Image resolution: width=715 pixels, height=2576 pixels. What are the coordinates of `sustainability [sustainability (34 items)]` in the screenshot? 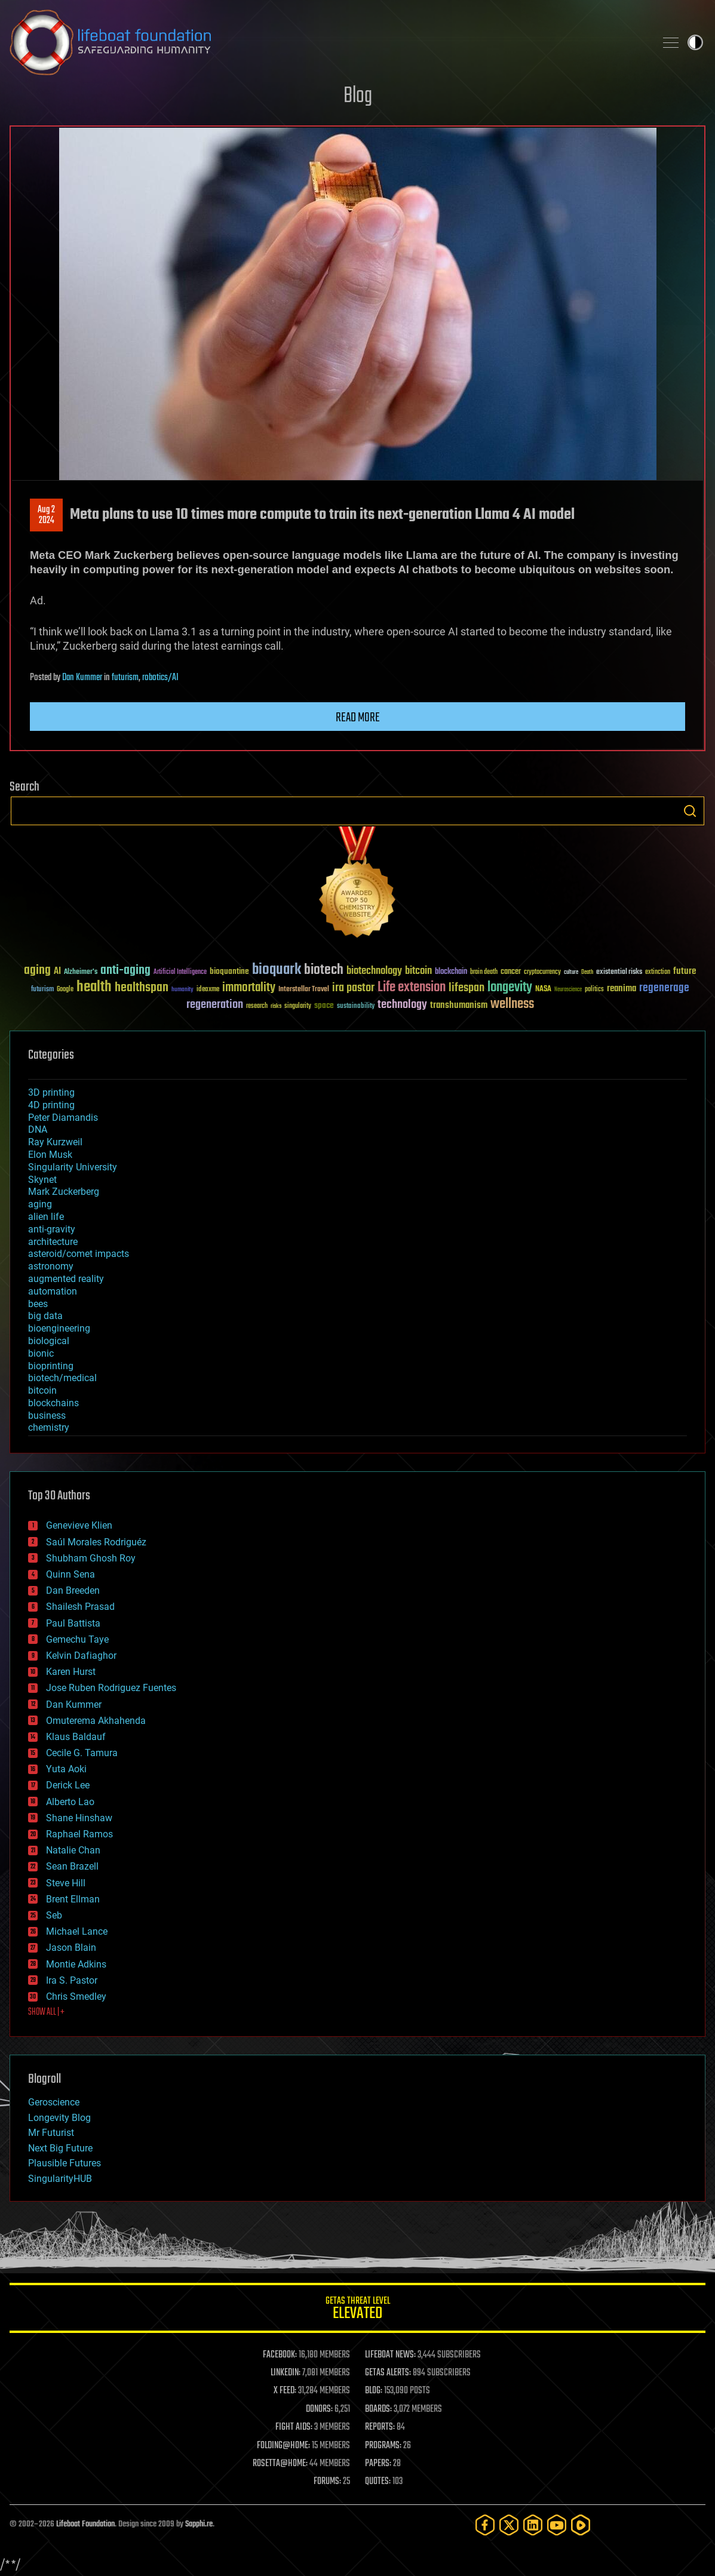 It's located at (356, 1007).